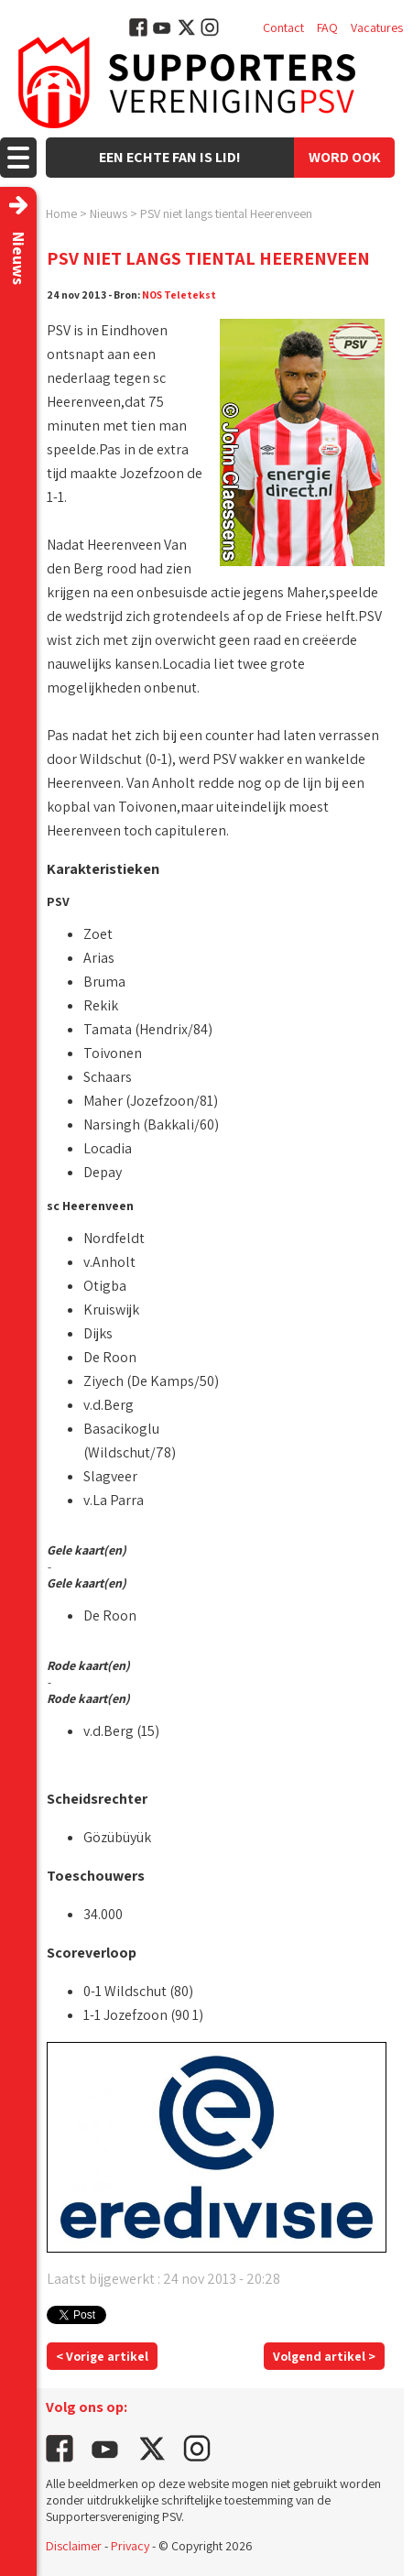  What do you see at coordinates (74, 2546) in the screenshot?
I see `Disclaimer` at bounding box center [74, 2546].